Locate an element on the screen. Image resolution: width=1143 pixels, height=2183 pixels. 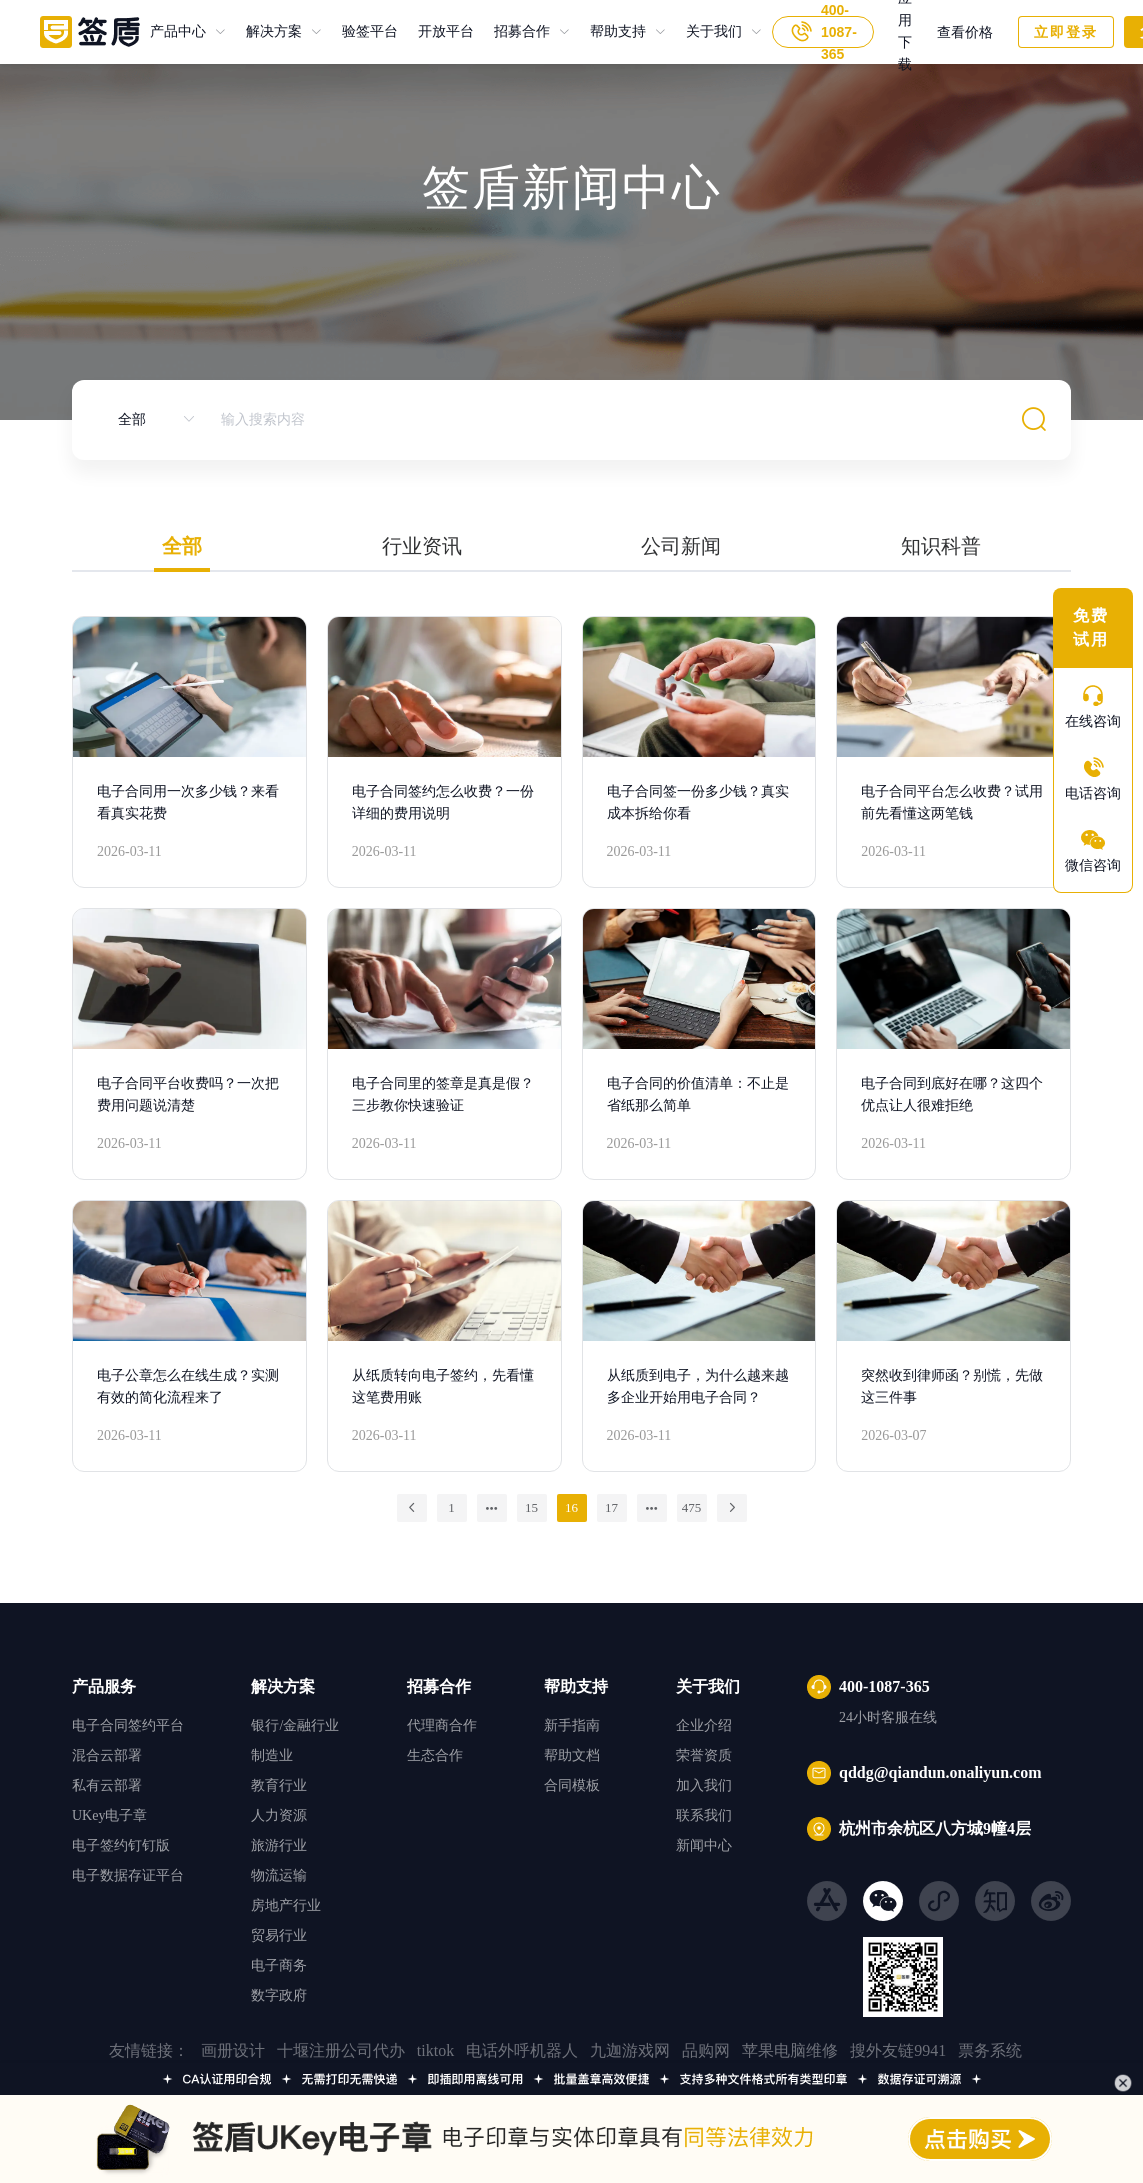
行业资讯 [tab] is located at coordinates (422, 546).